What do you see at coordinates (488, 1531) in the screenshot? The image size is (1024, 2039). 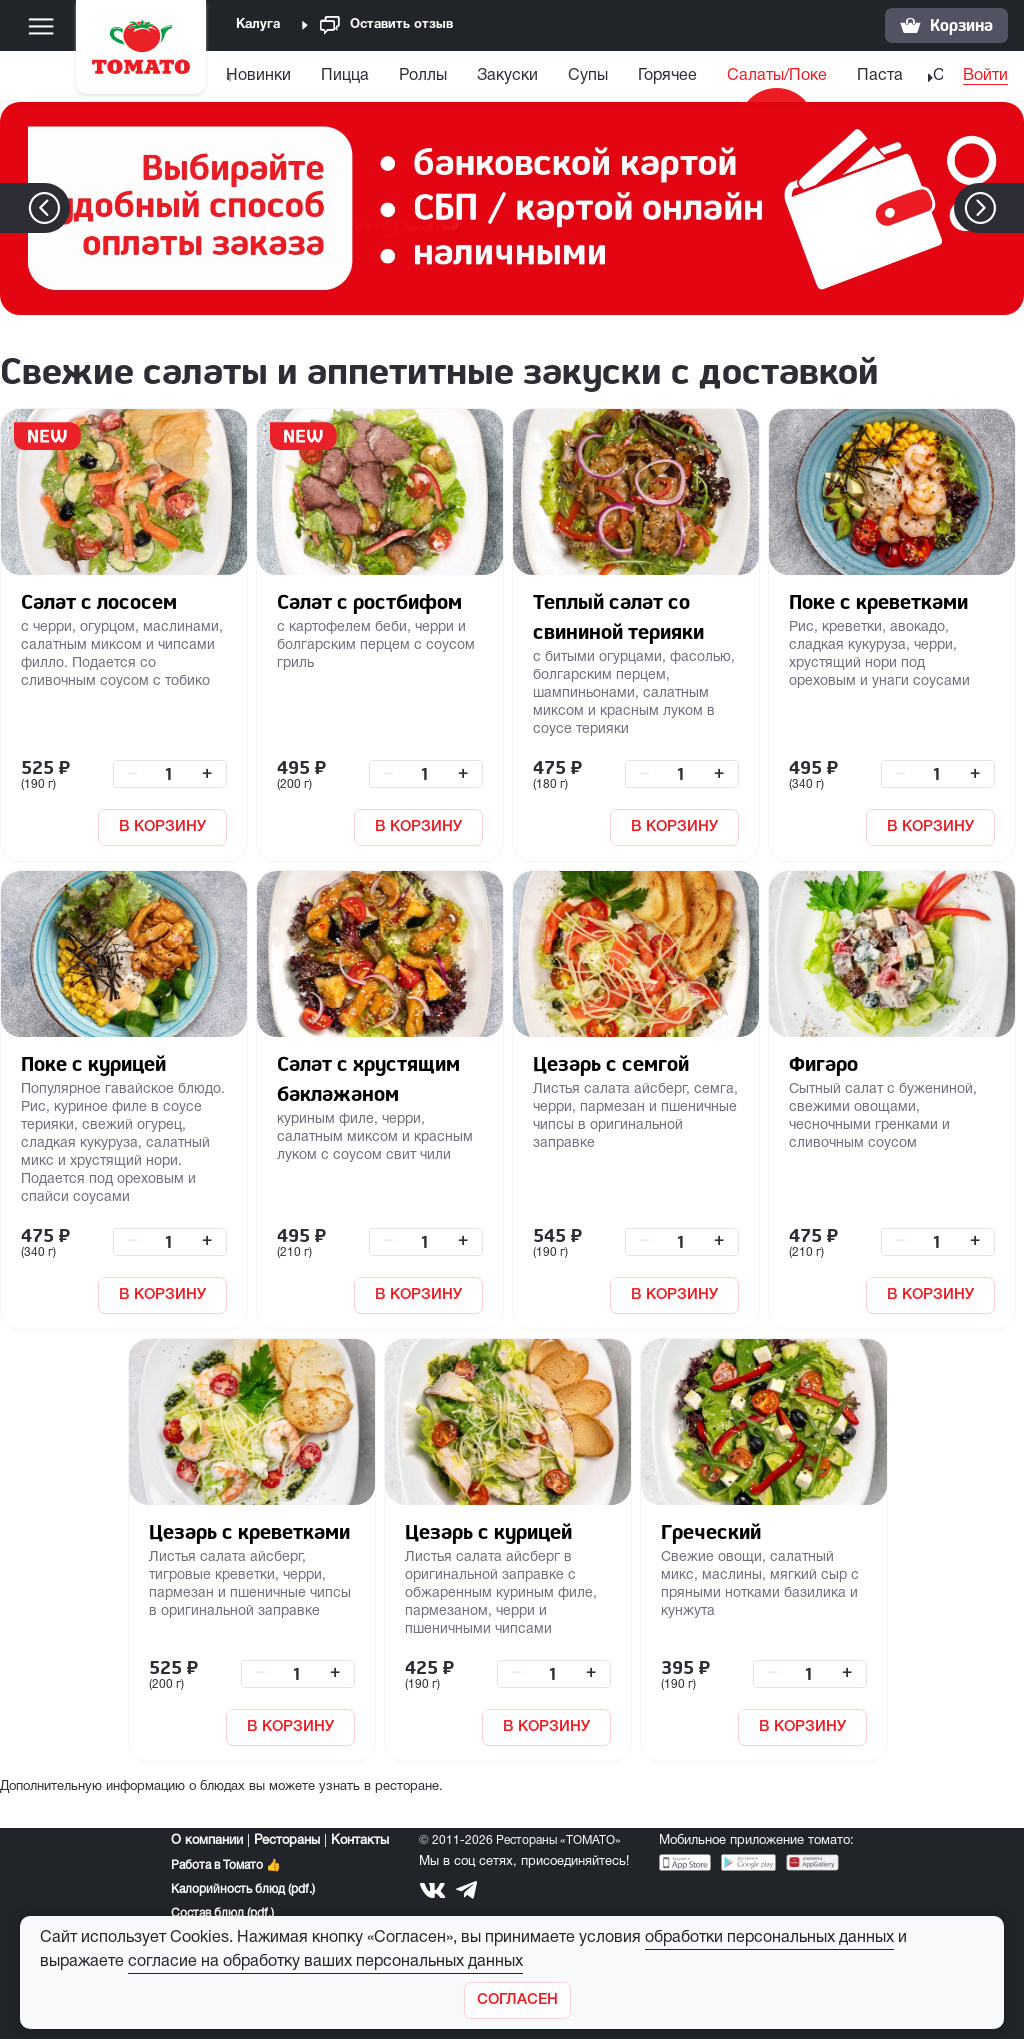 I see `Цезарь с курицей` at bounding box center [488, 1531].